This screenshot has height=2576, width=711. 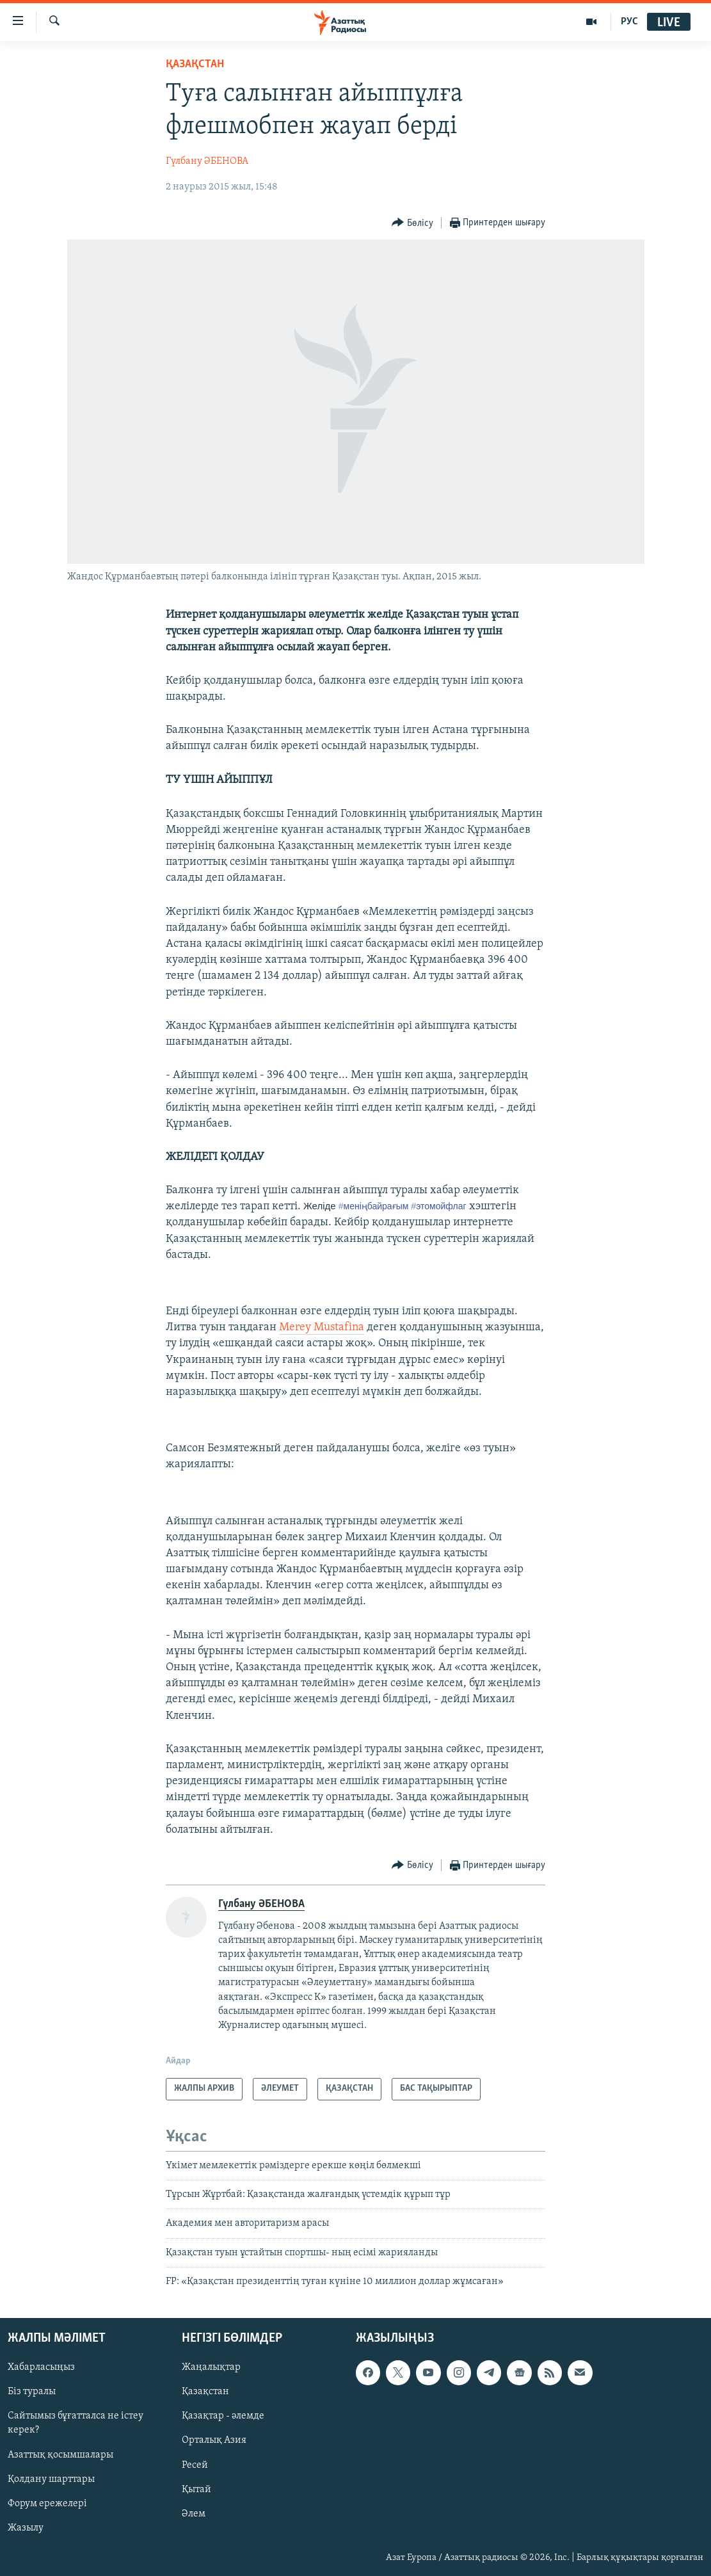 I want to click on Жаңалықтар, so click(x=211, y=2367).